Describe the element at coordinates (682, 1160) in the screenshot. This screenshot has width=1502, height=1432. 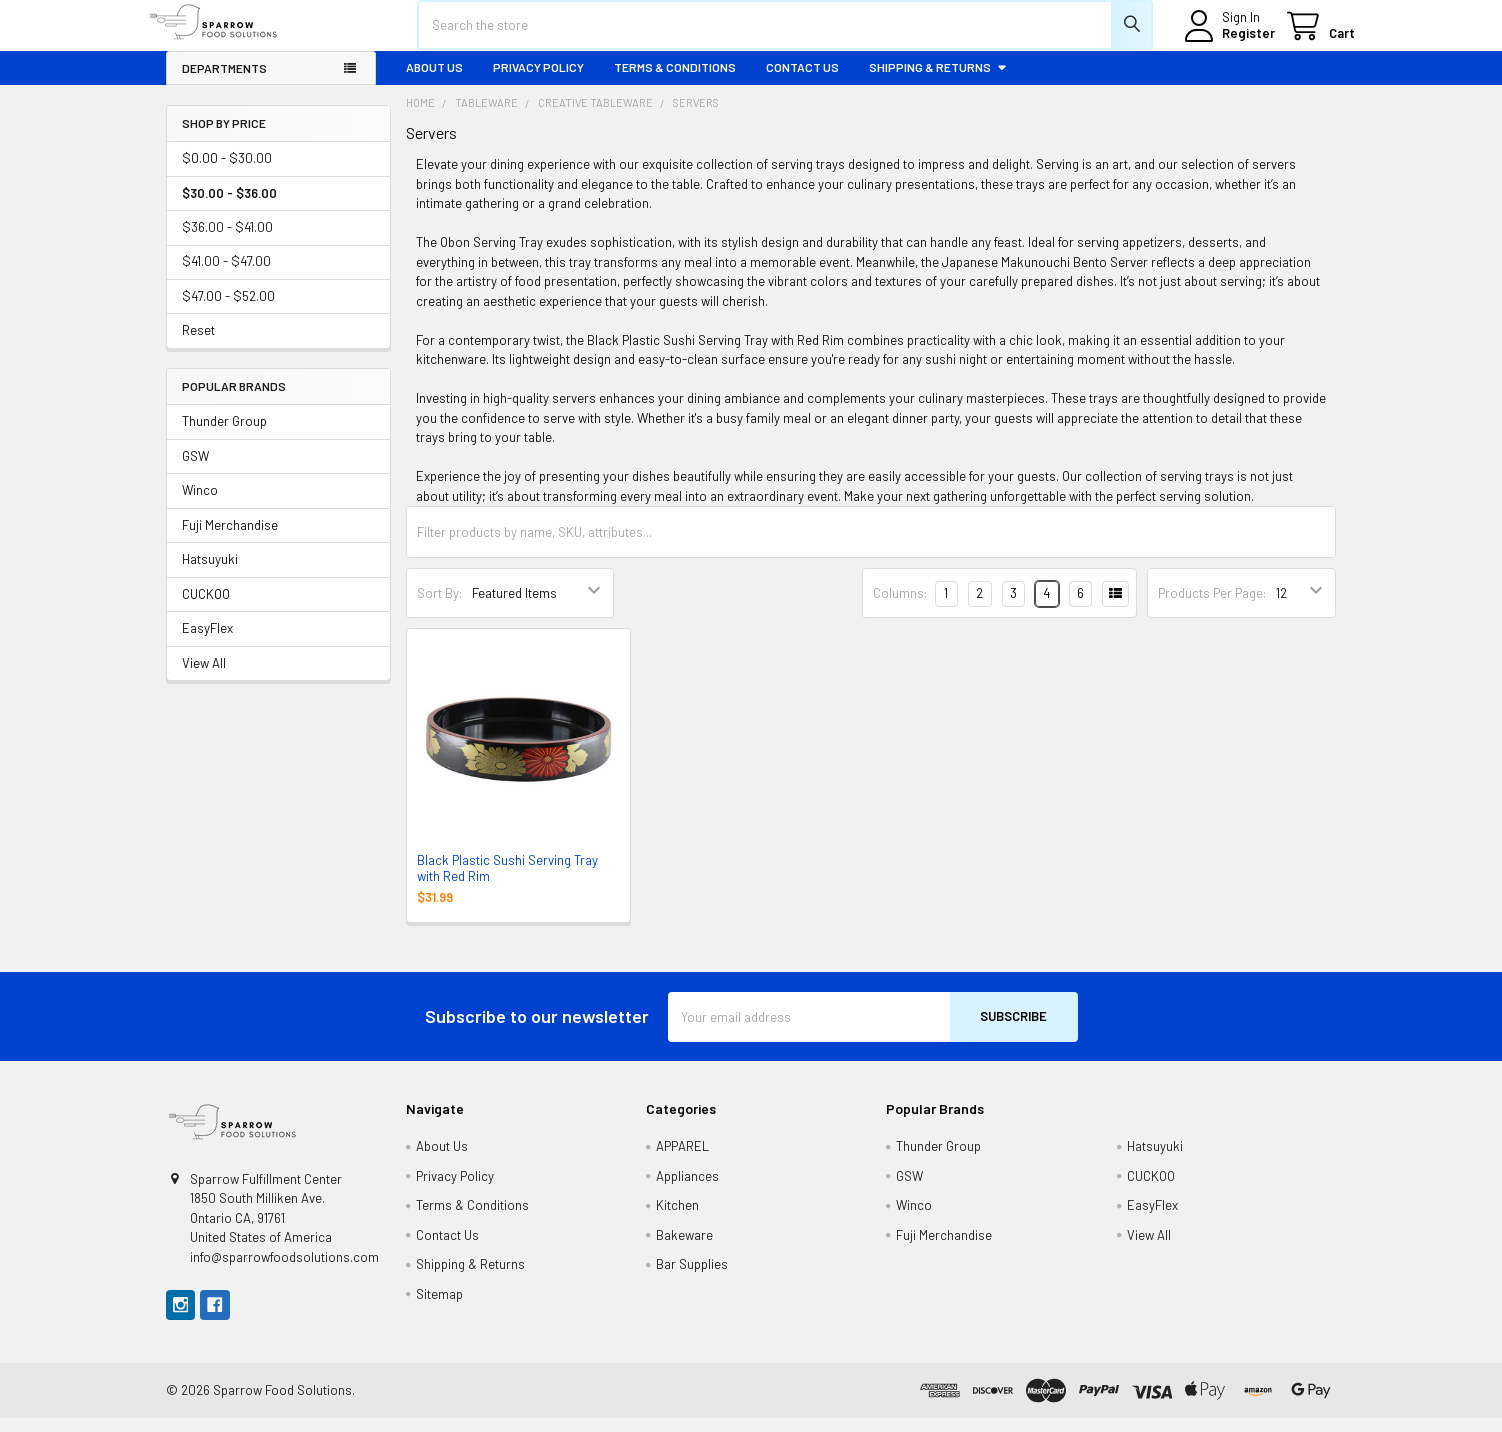
I see `APPAREL` at that location.